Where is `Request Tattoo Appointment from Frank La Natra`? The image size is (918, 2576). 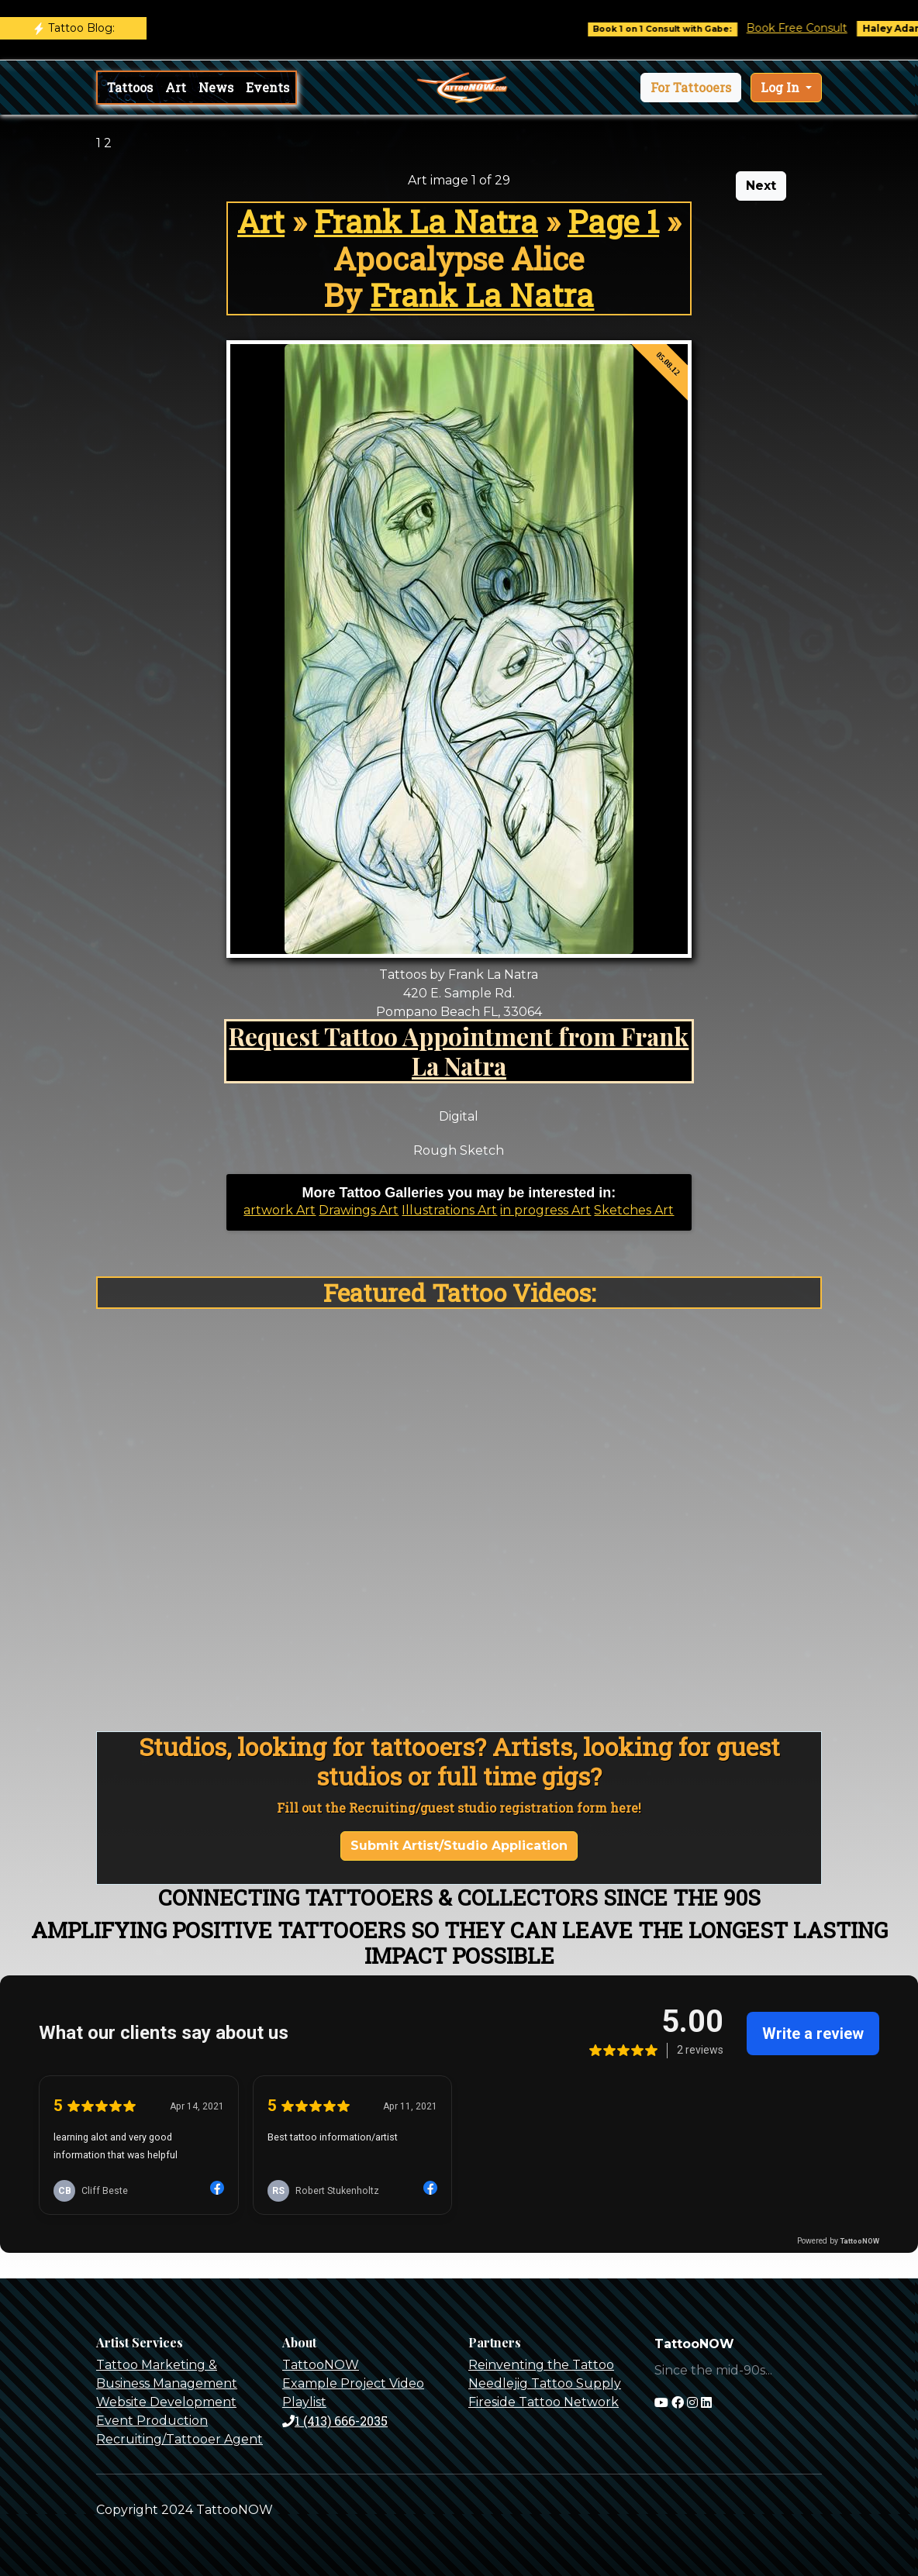 Request Tattoo Appointment from Frank La Natra is located at coordinates (458, 1051).